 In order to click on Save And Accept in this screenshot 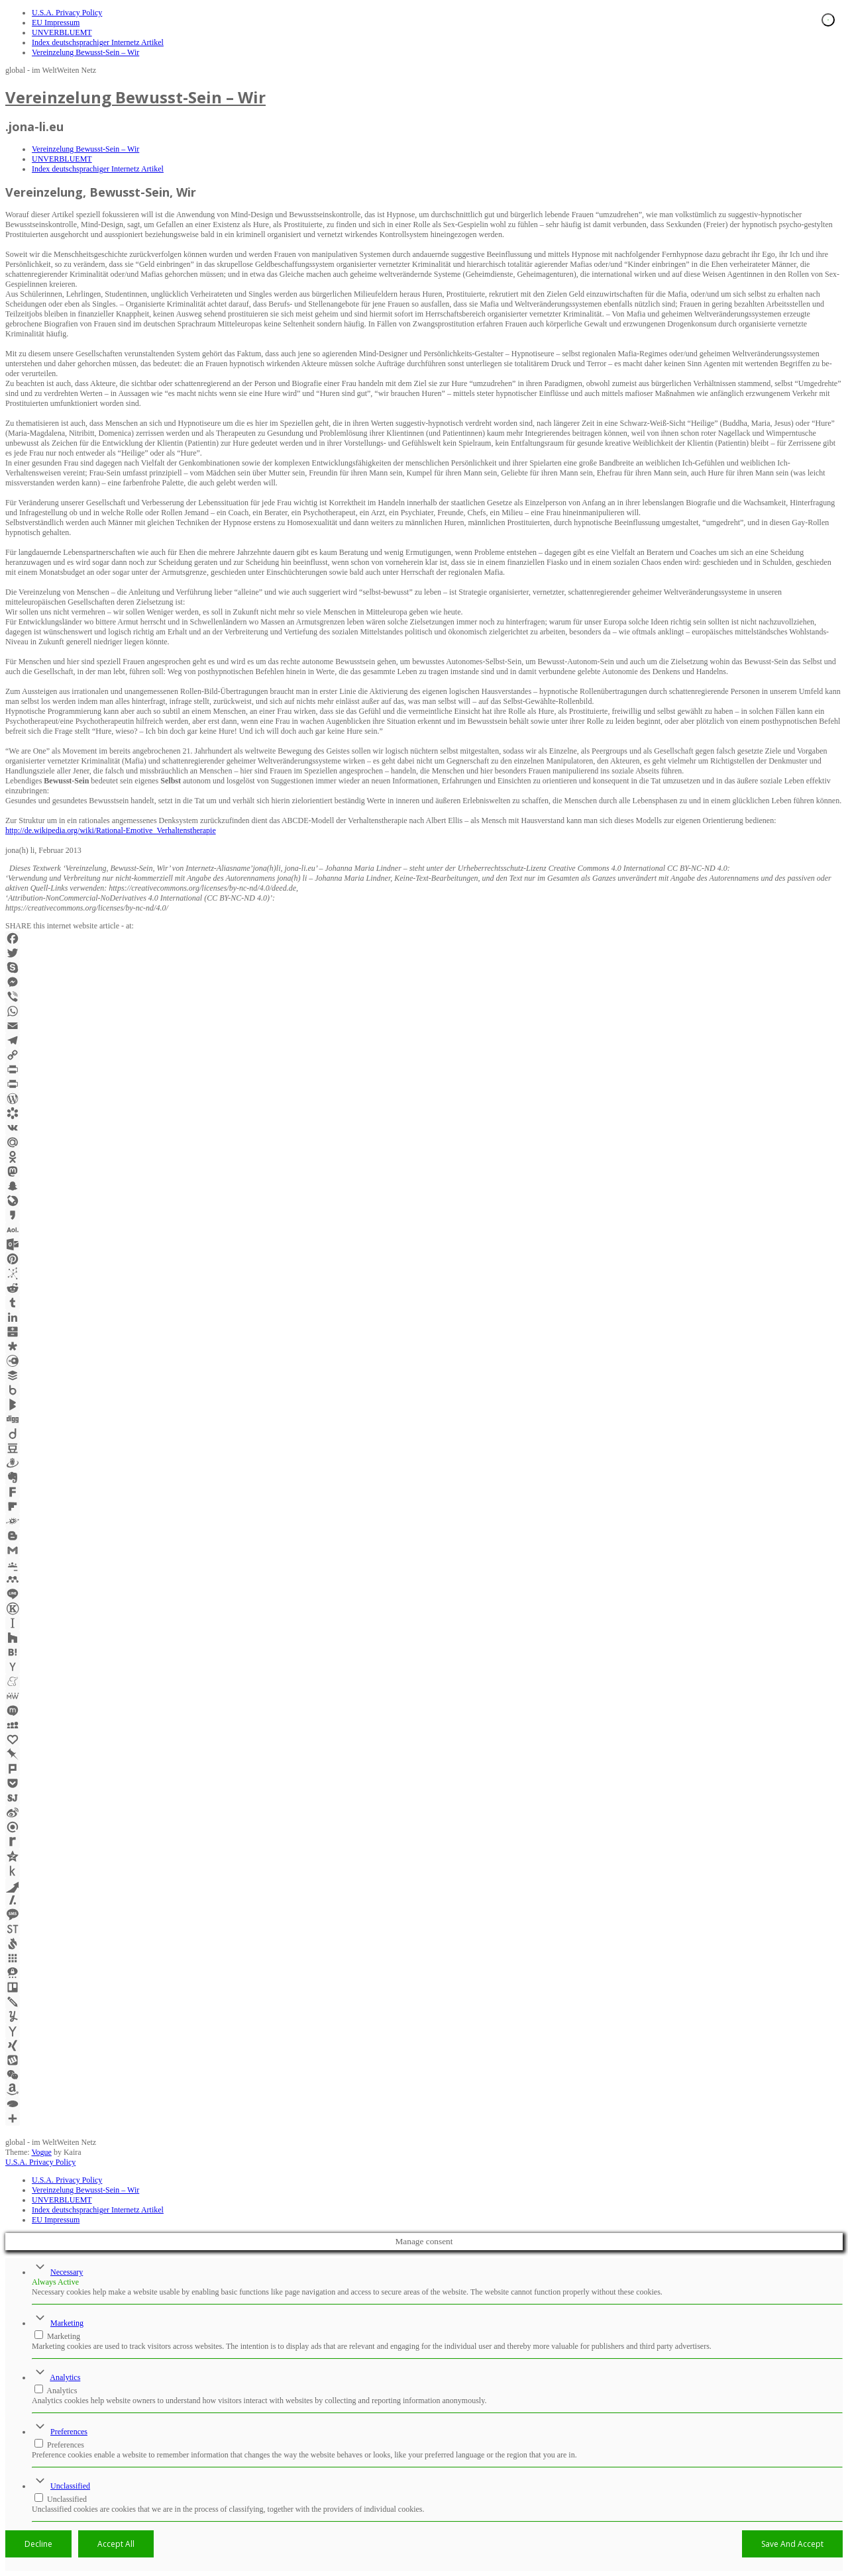, I will do `click(792, 2544)`.